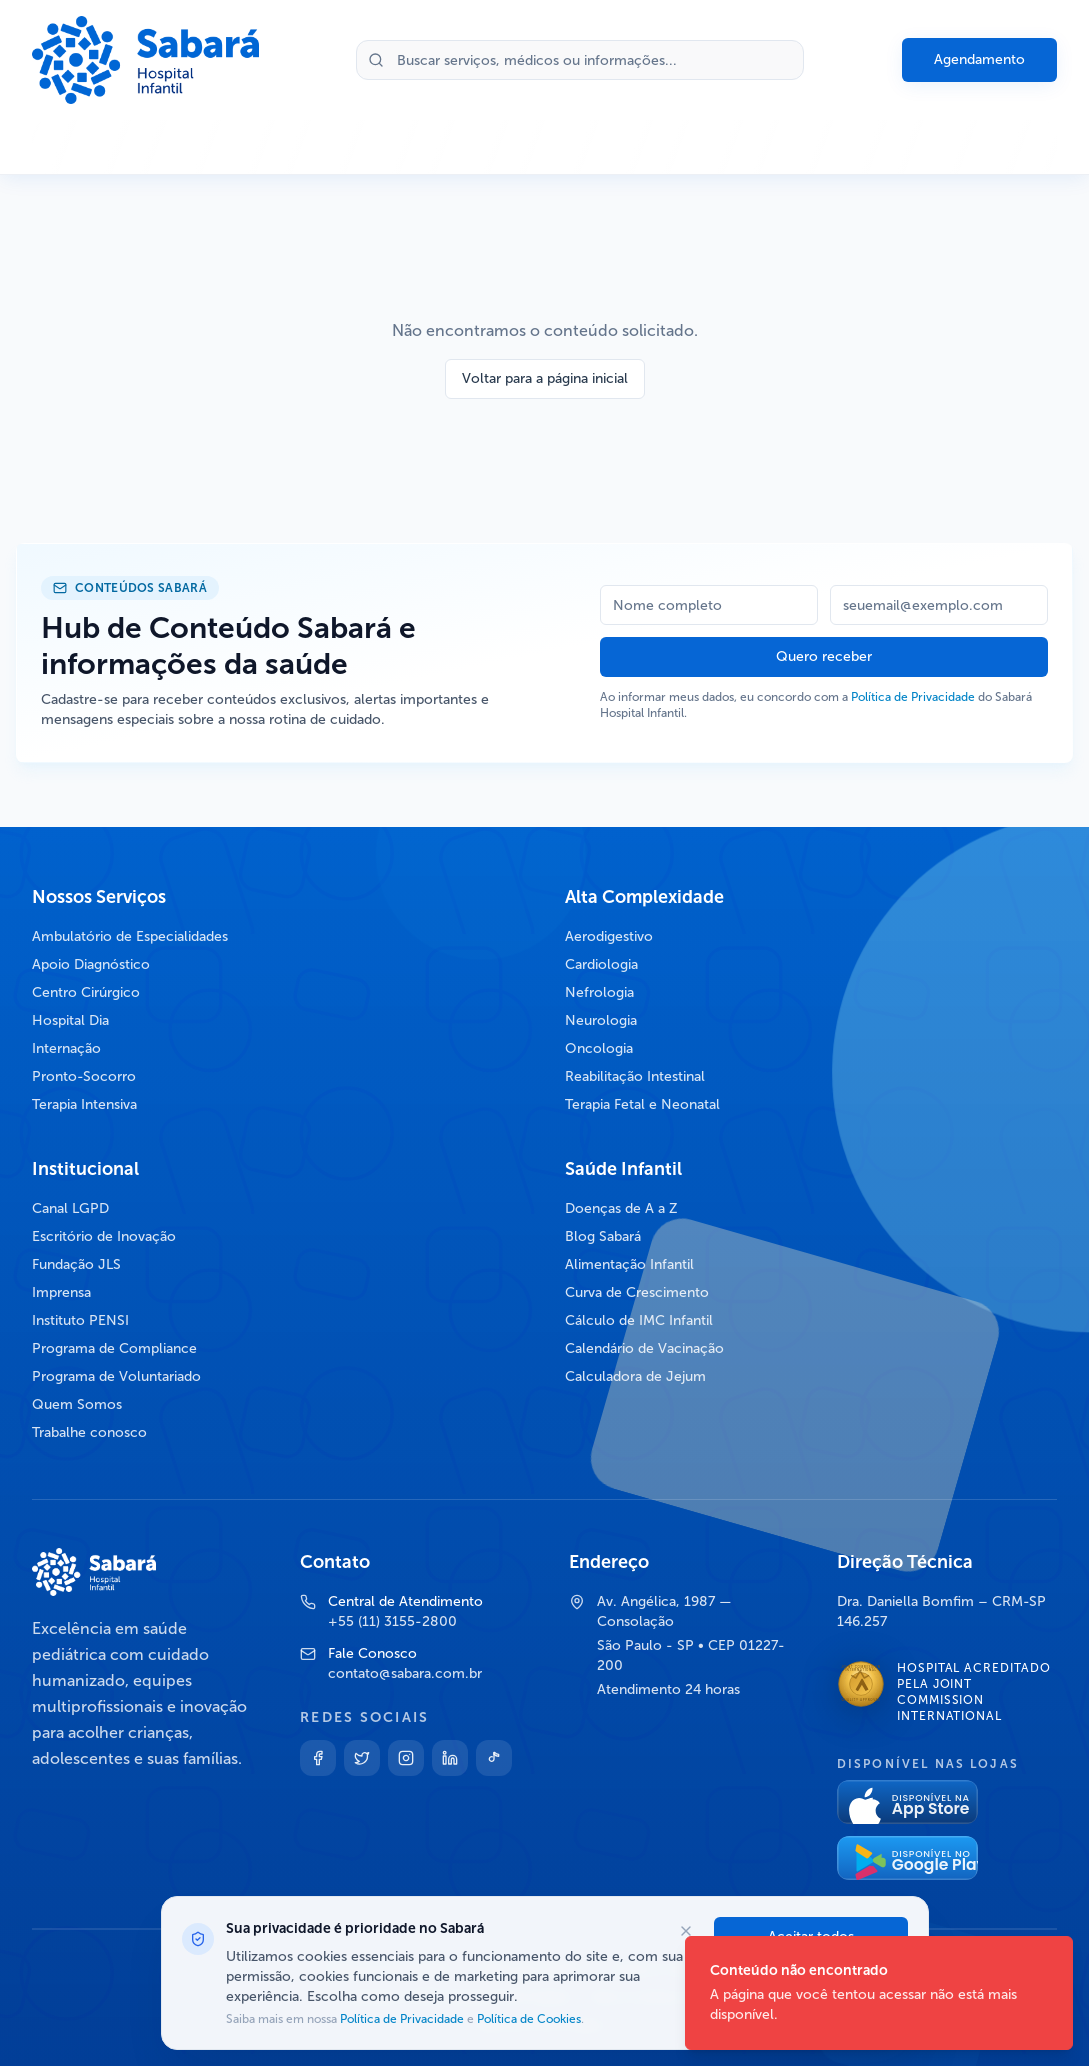  What do you see at coordinates (599, 1048) in the screenshot?
I see `Oncologia` at bounding box center [599, 1048].